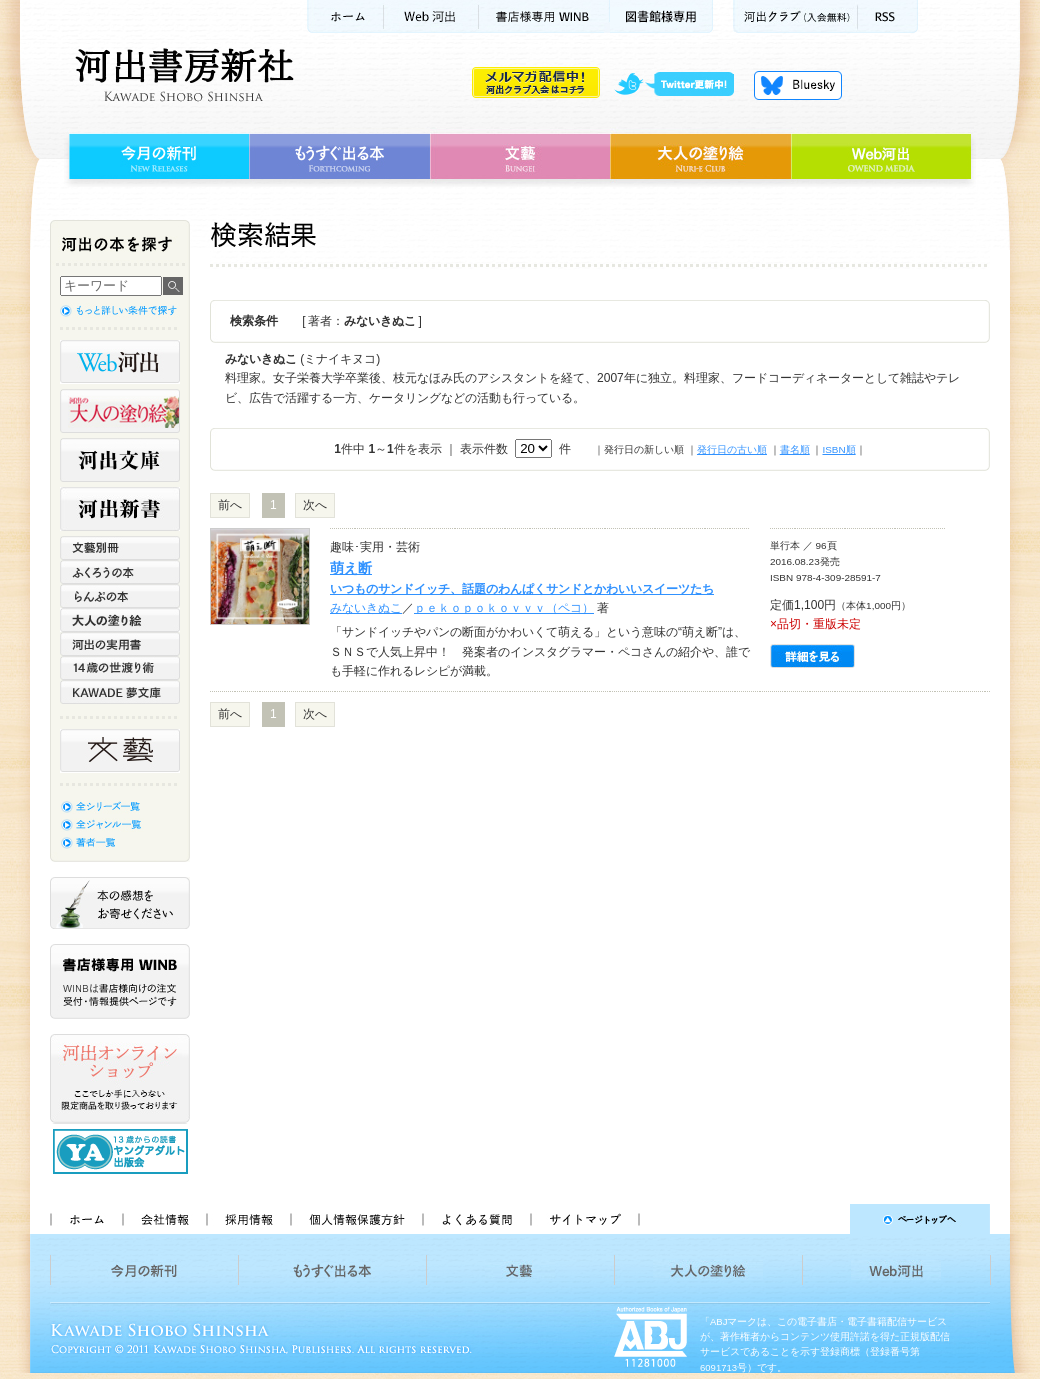 The width and height of the screenshot is (1040, 1379). What do you see at coordinates (823, 1219) in the screenshot?
I see `ページトップへ` at bounding box center [823, 1219].